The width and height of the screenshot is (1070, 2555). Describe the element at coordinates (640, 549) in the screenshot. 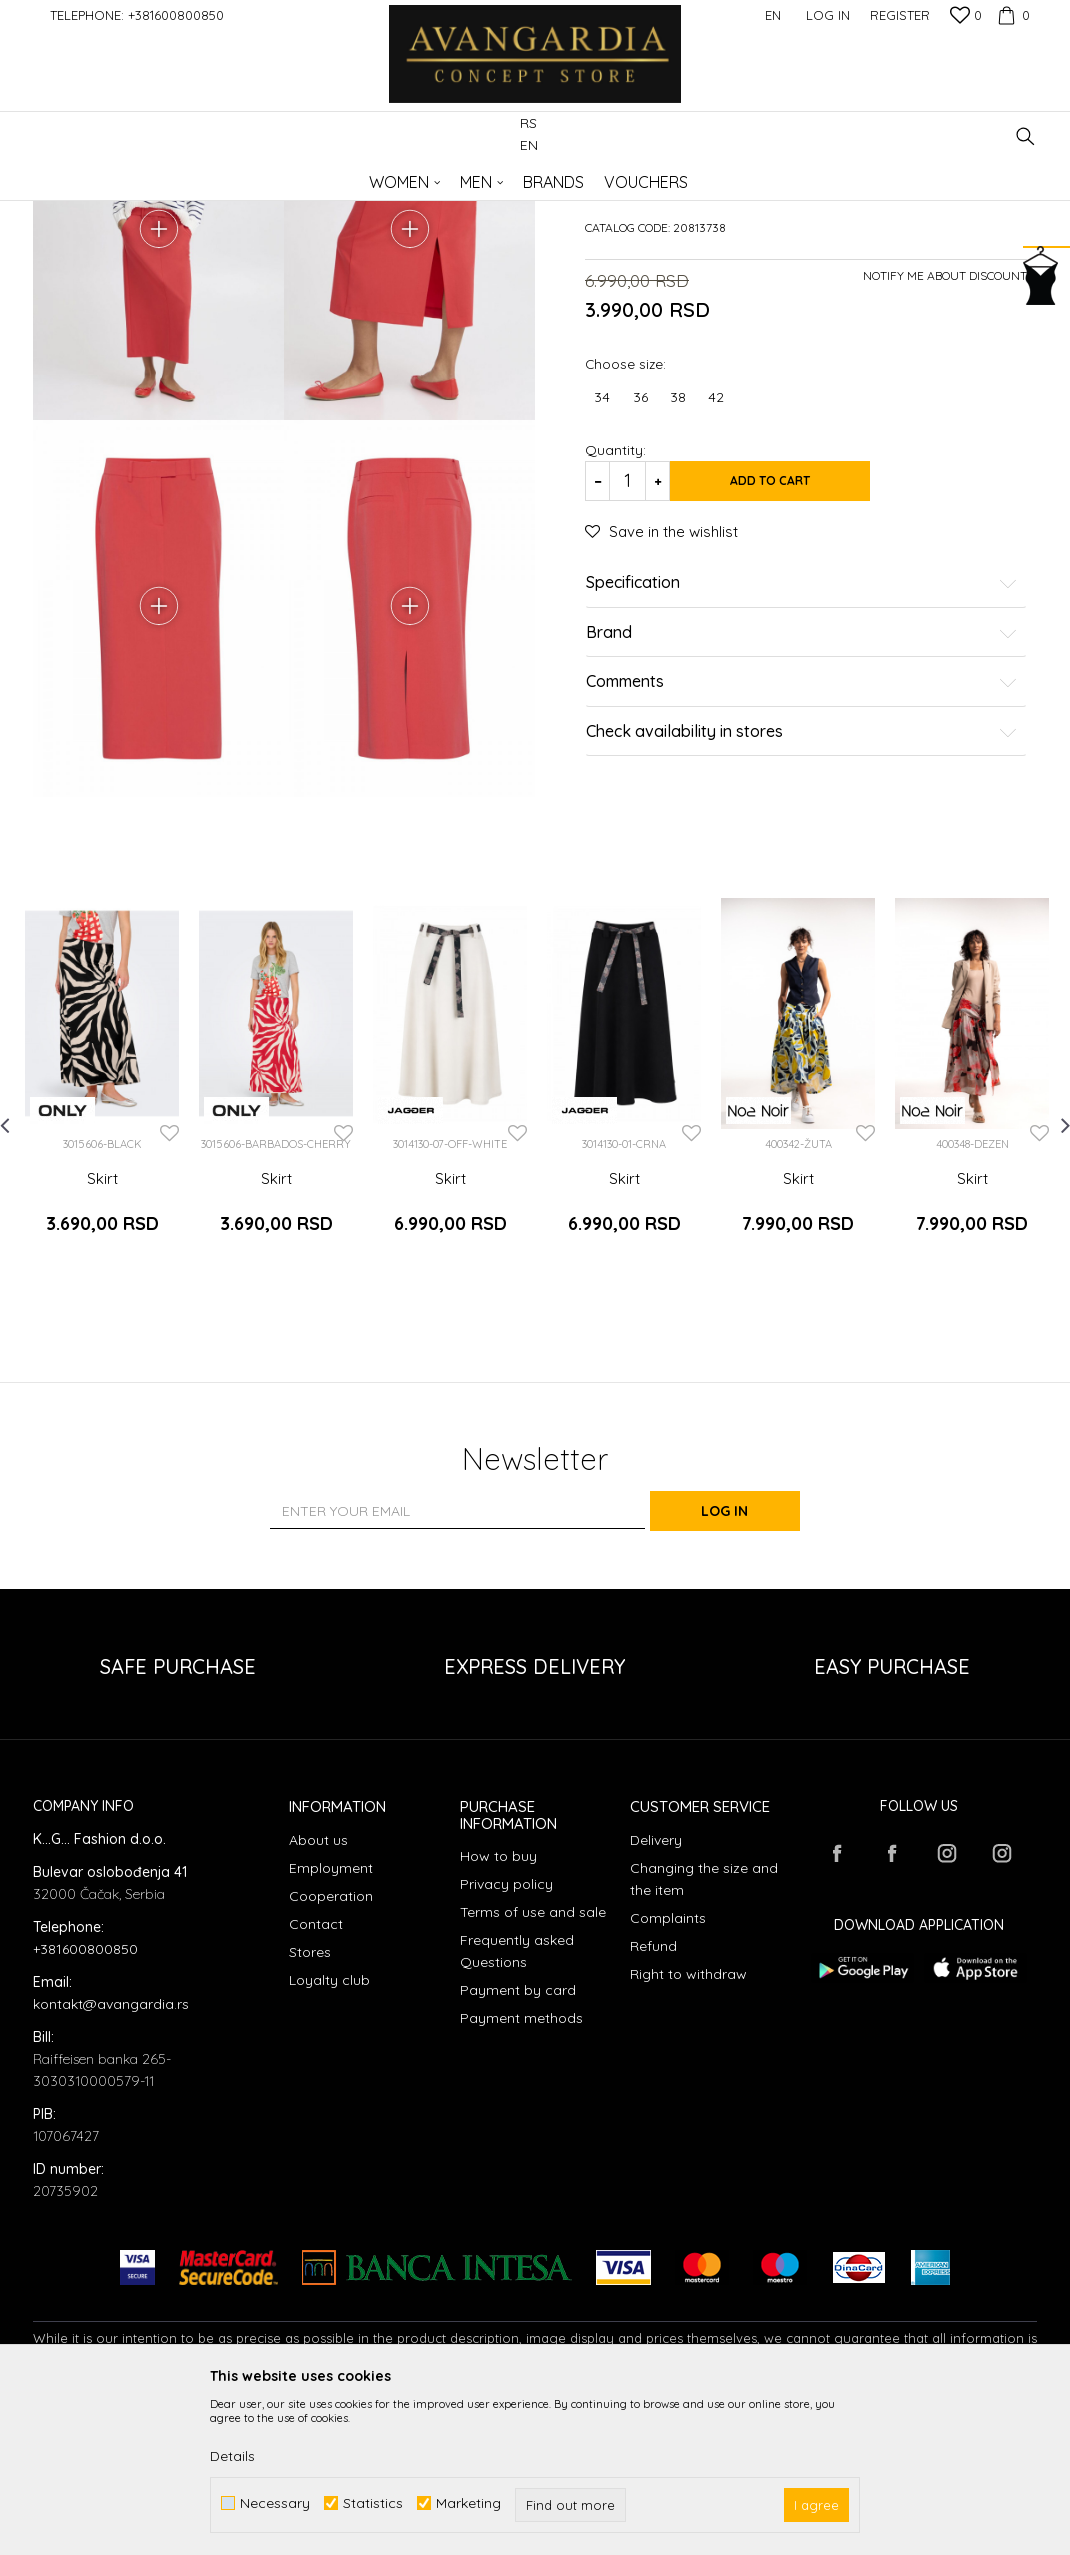

I see `36` at that location.